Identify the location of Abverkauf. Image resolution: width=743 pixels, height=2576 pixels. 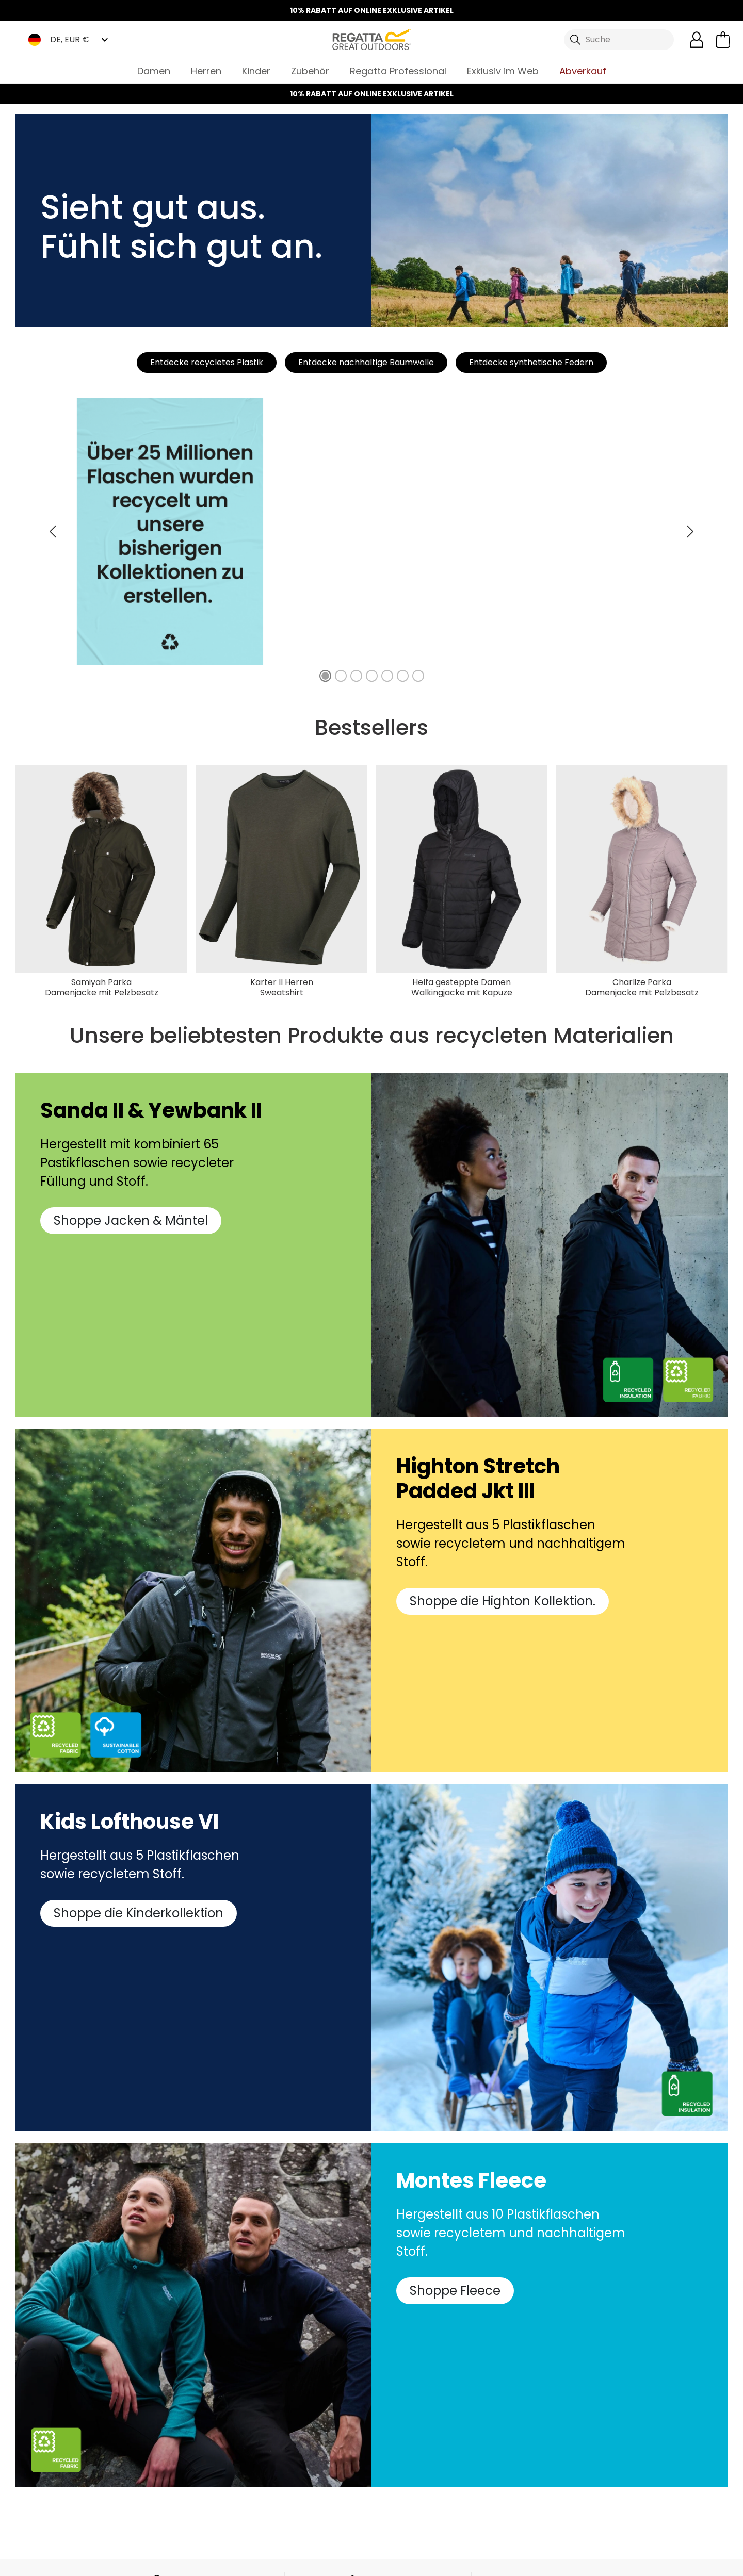
(582, 70).